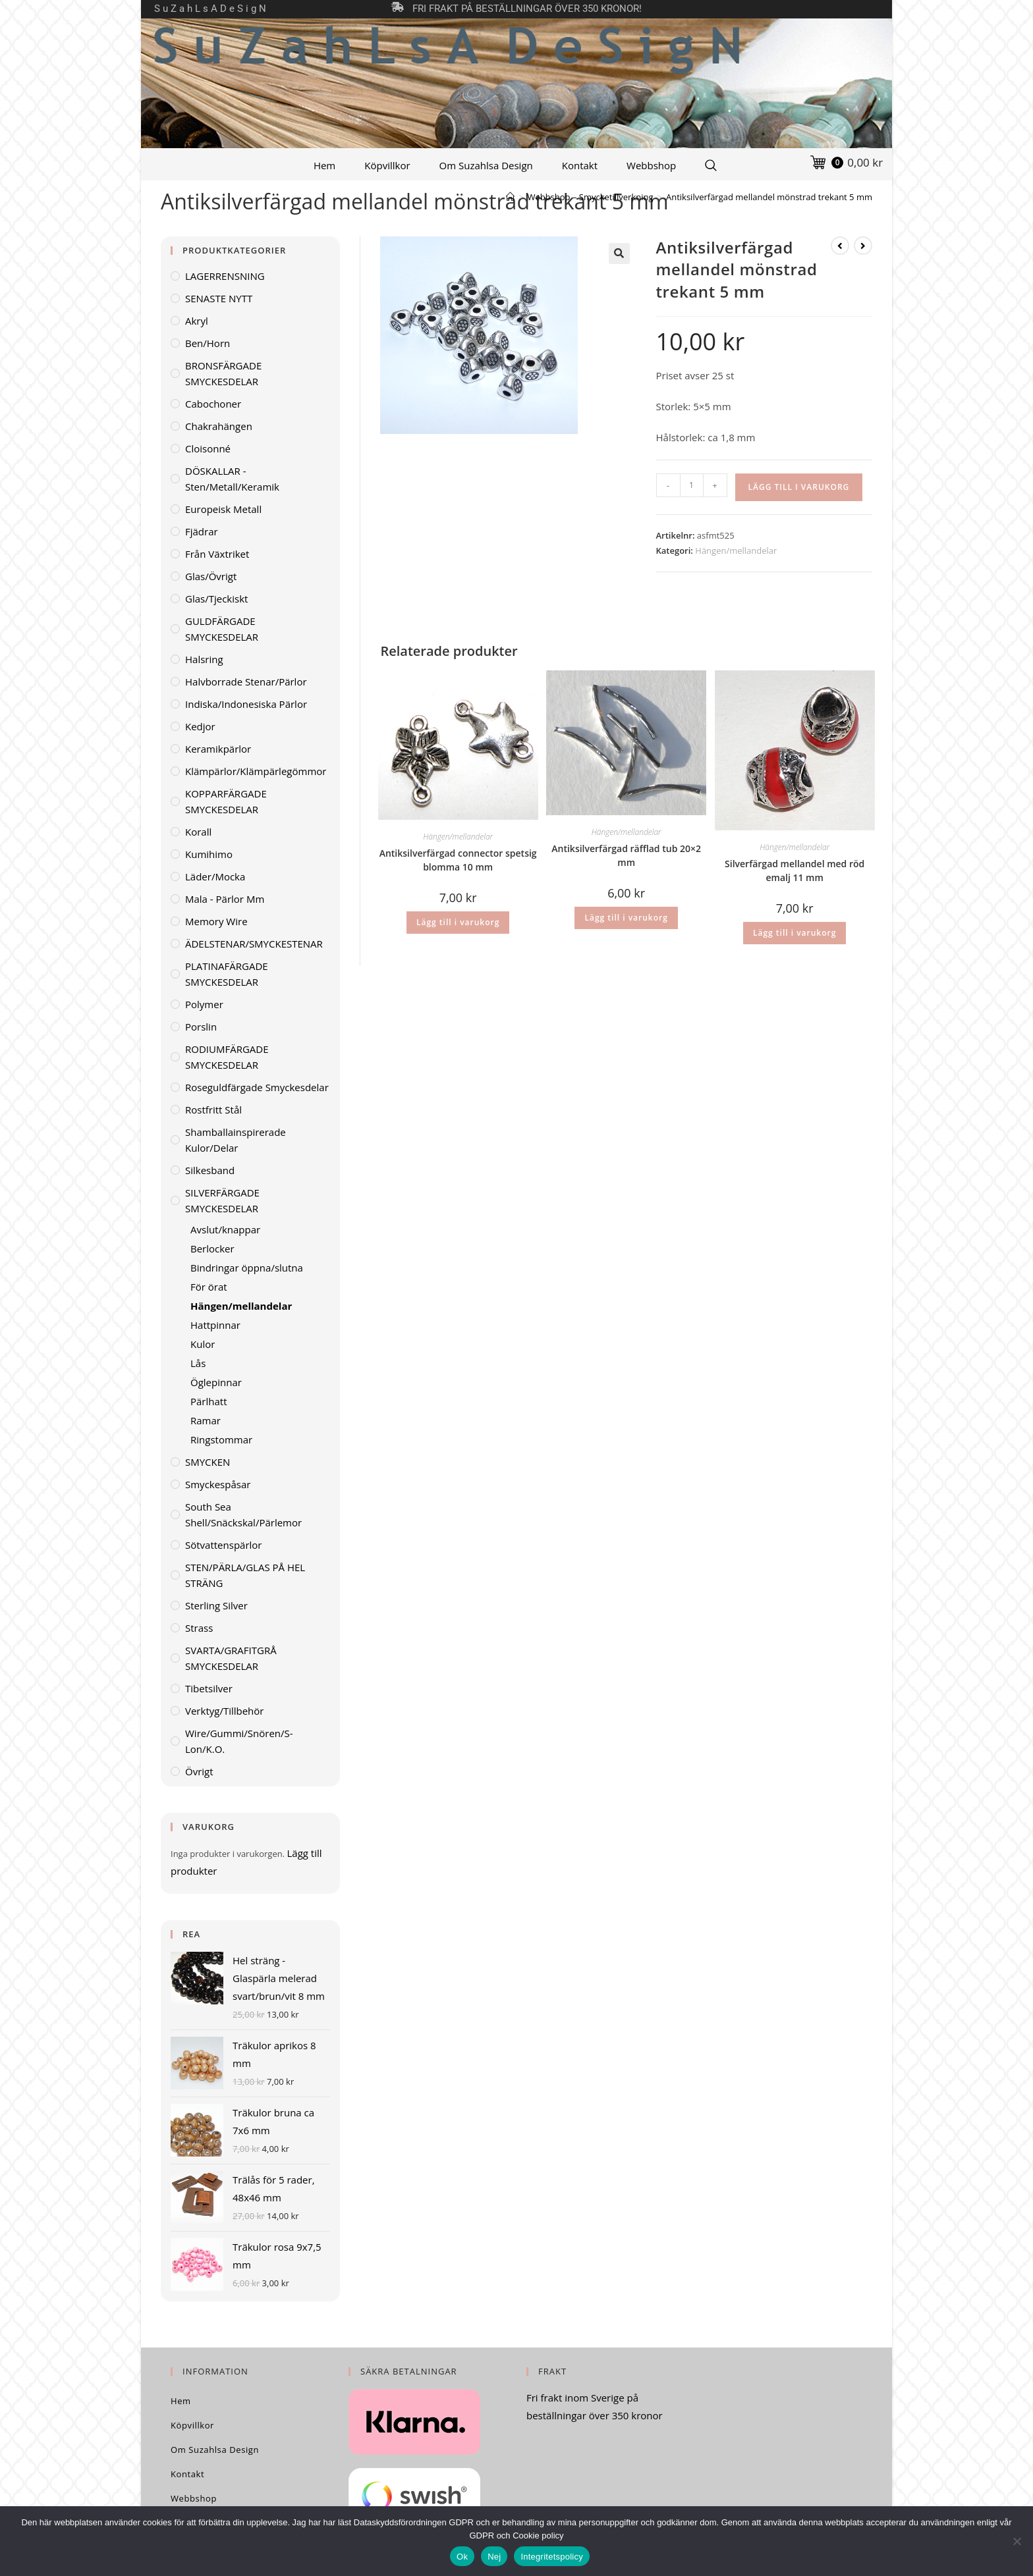 This screenshot has height=2576, width=1033. Describe the element at coordinates (243, 1514) in the screenshot. I see `South Sea Shell/Snäckskal/Pärlemor` at that location.